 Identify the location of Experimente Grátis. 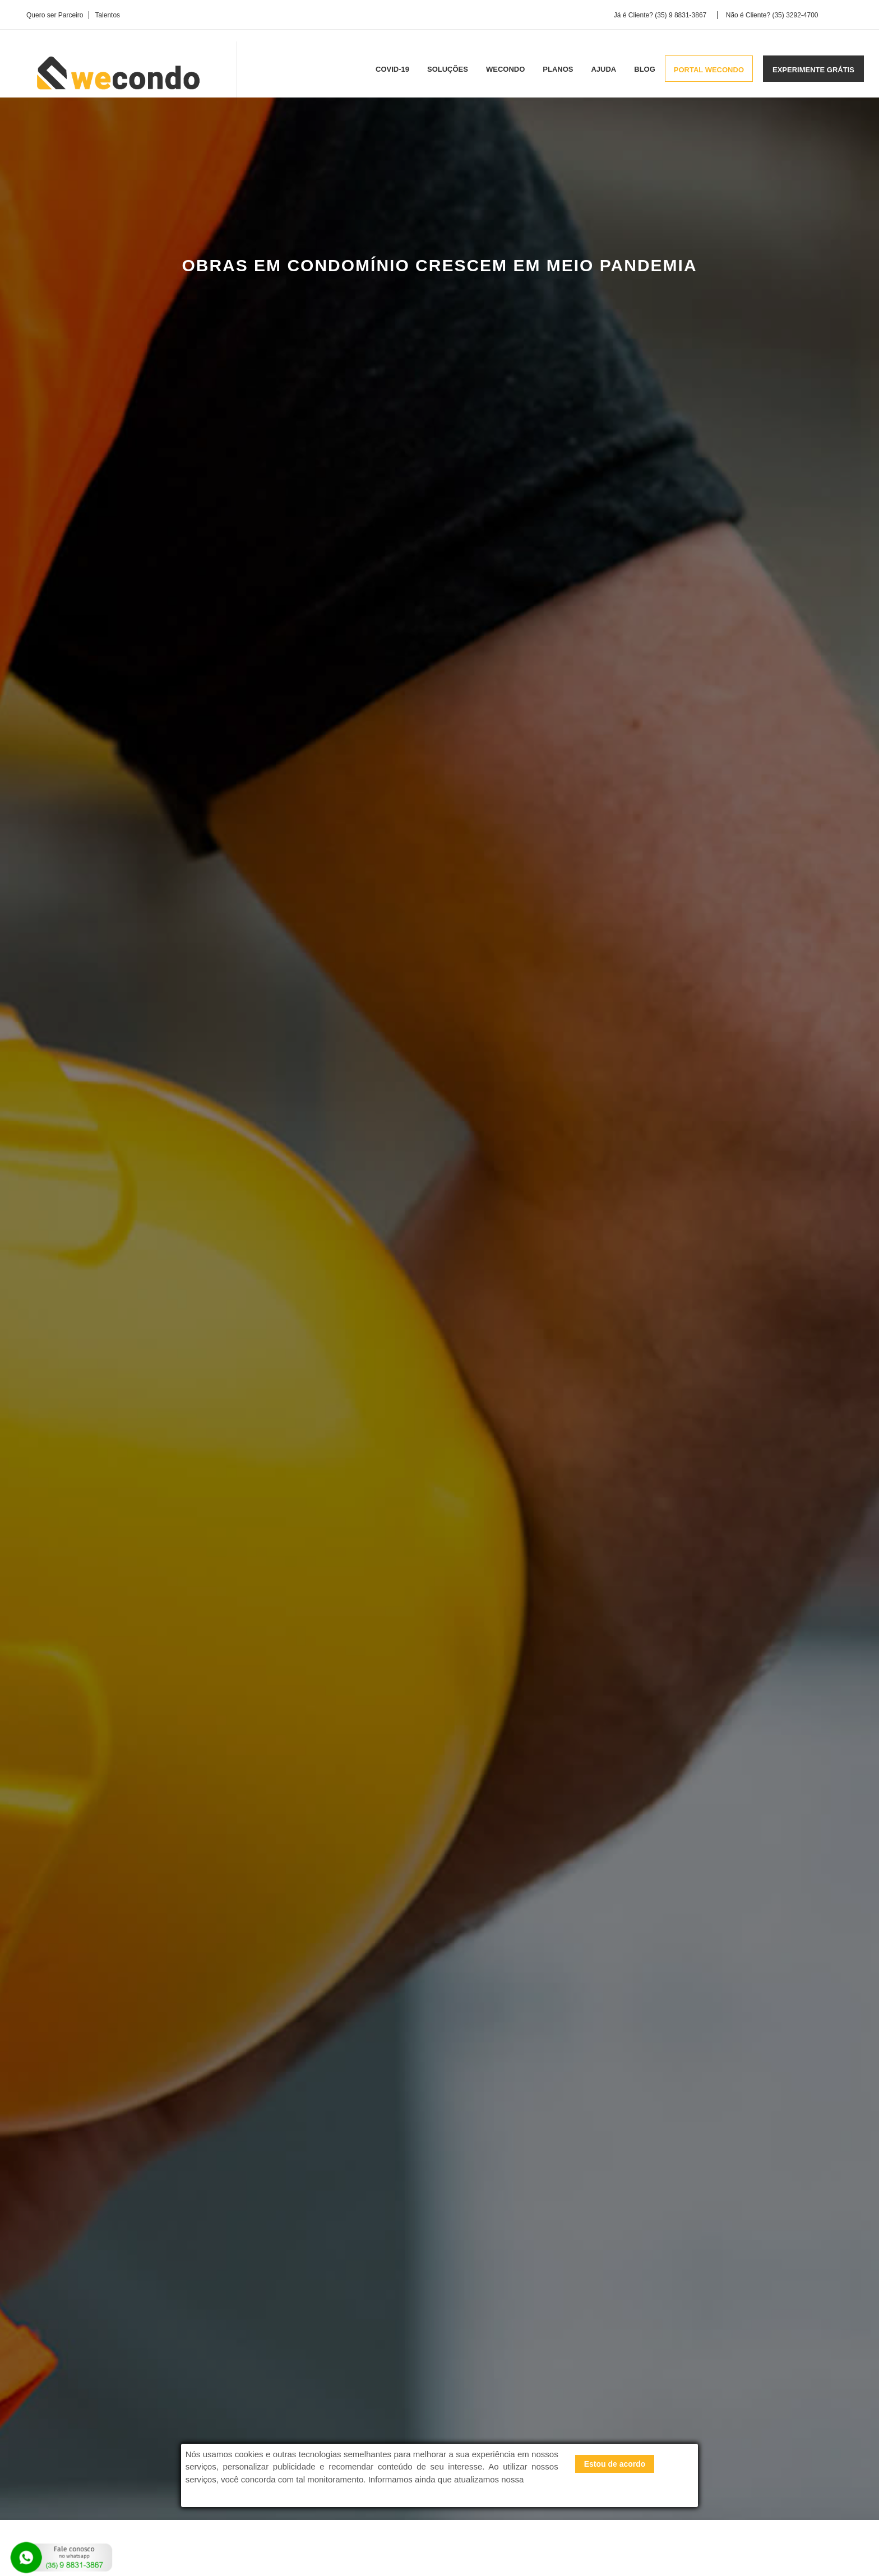
(175, 2239).